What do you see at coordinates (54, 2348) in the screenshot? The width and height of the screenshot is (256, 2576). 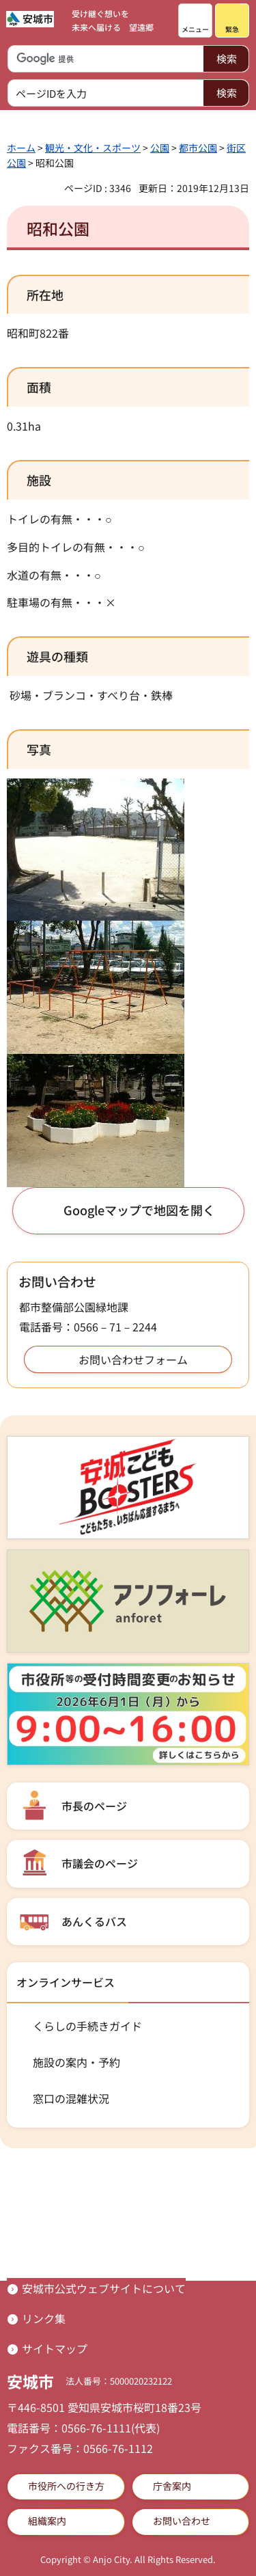 I see `サイトマップ` at bounding box center [54, 2348].